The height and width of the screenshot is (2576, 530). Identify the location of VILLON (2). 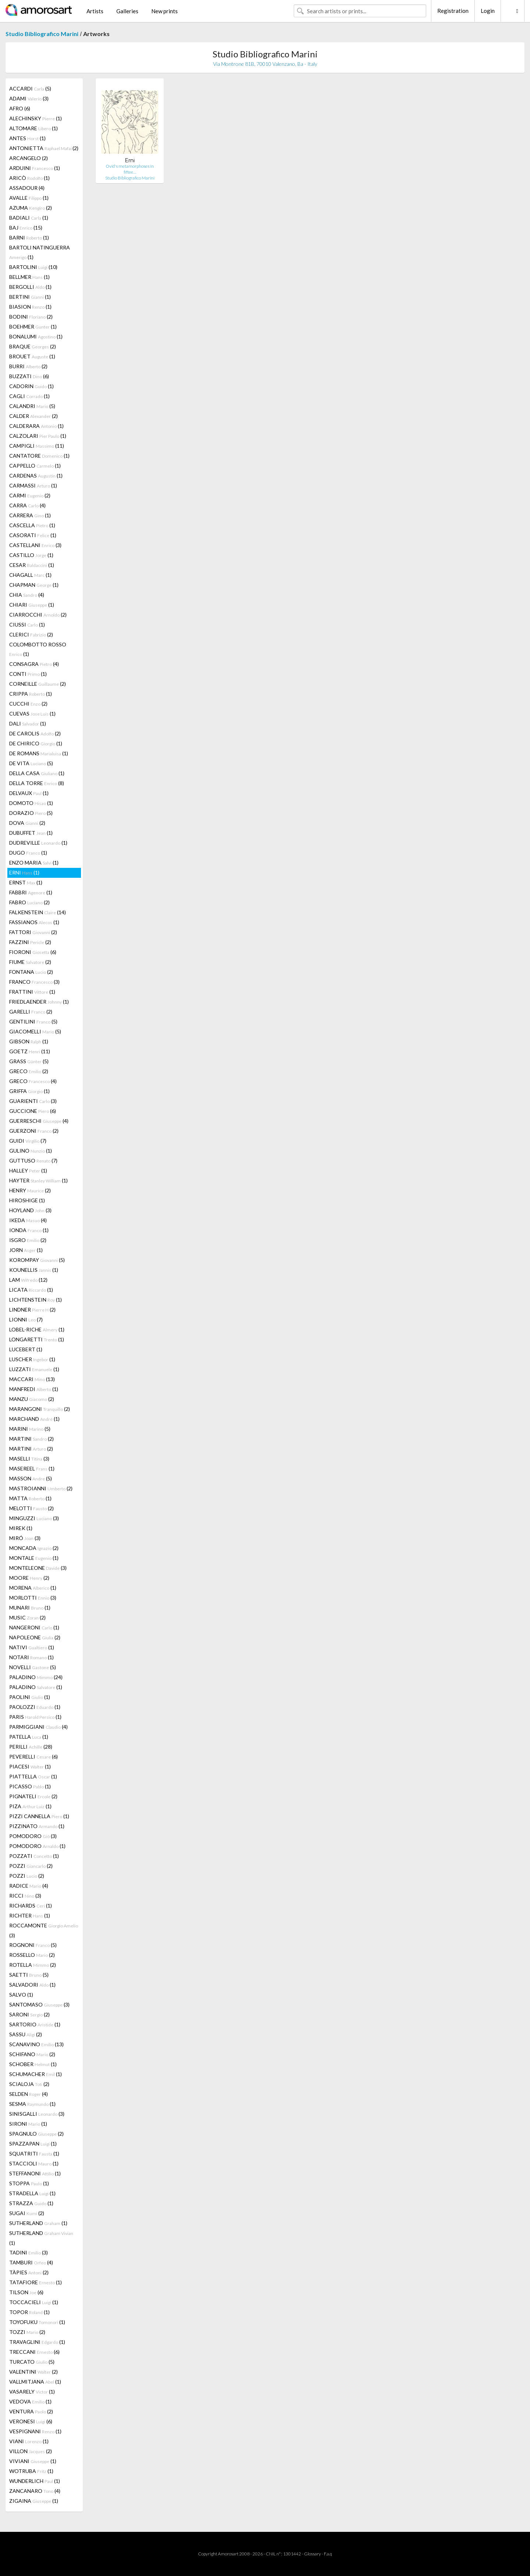
(30, 2451).